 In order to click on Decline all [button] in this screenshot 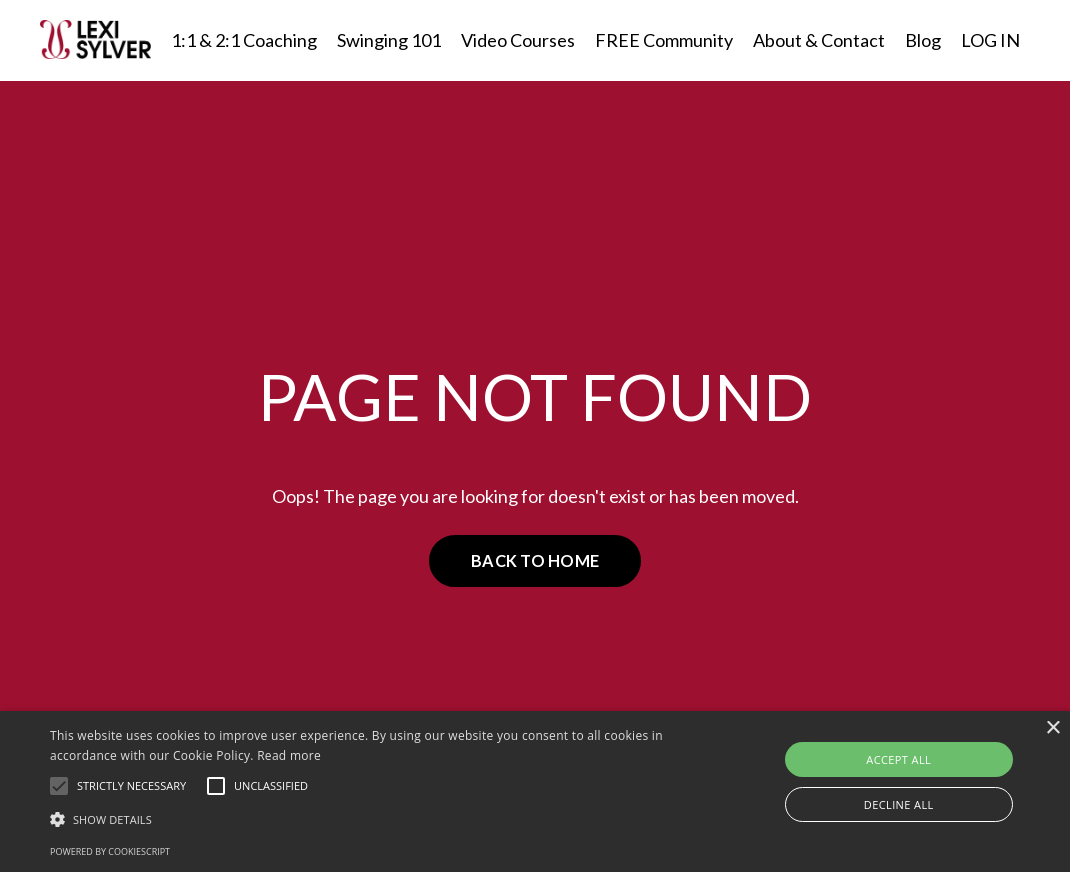, I will do `click(899, 804)`.